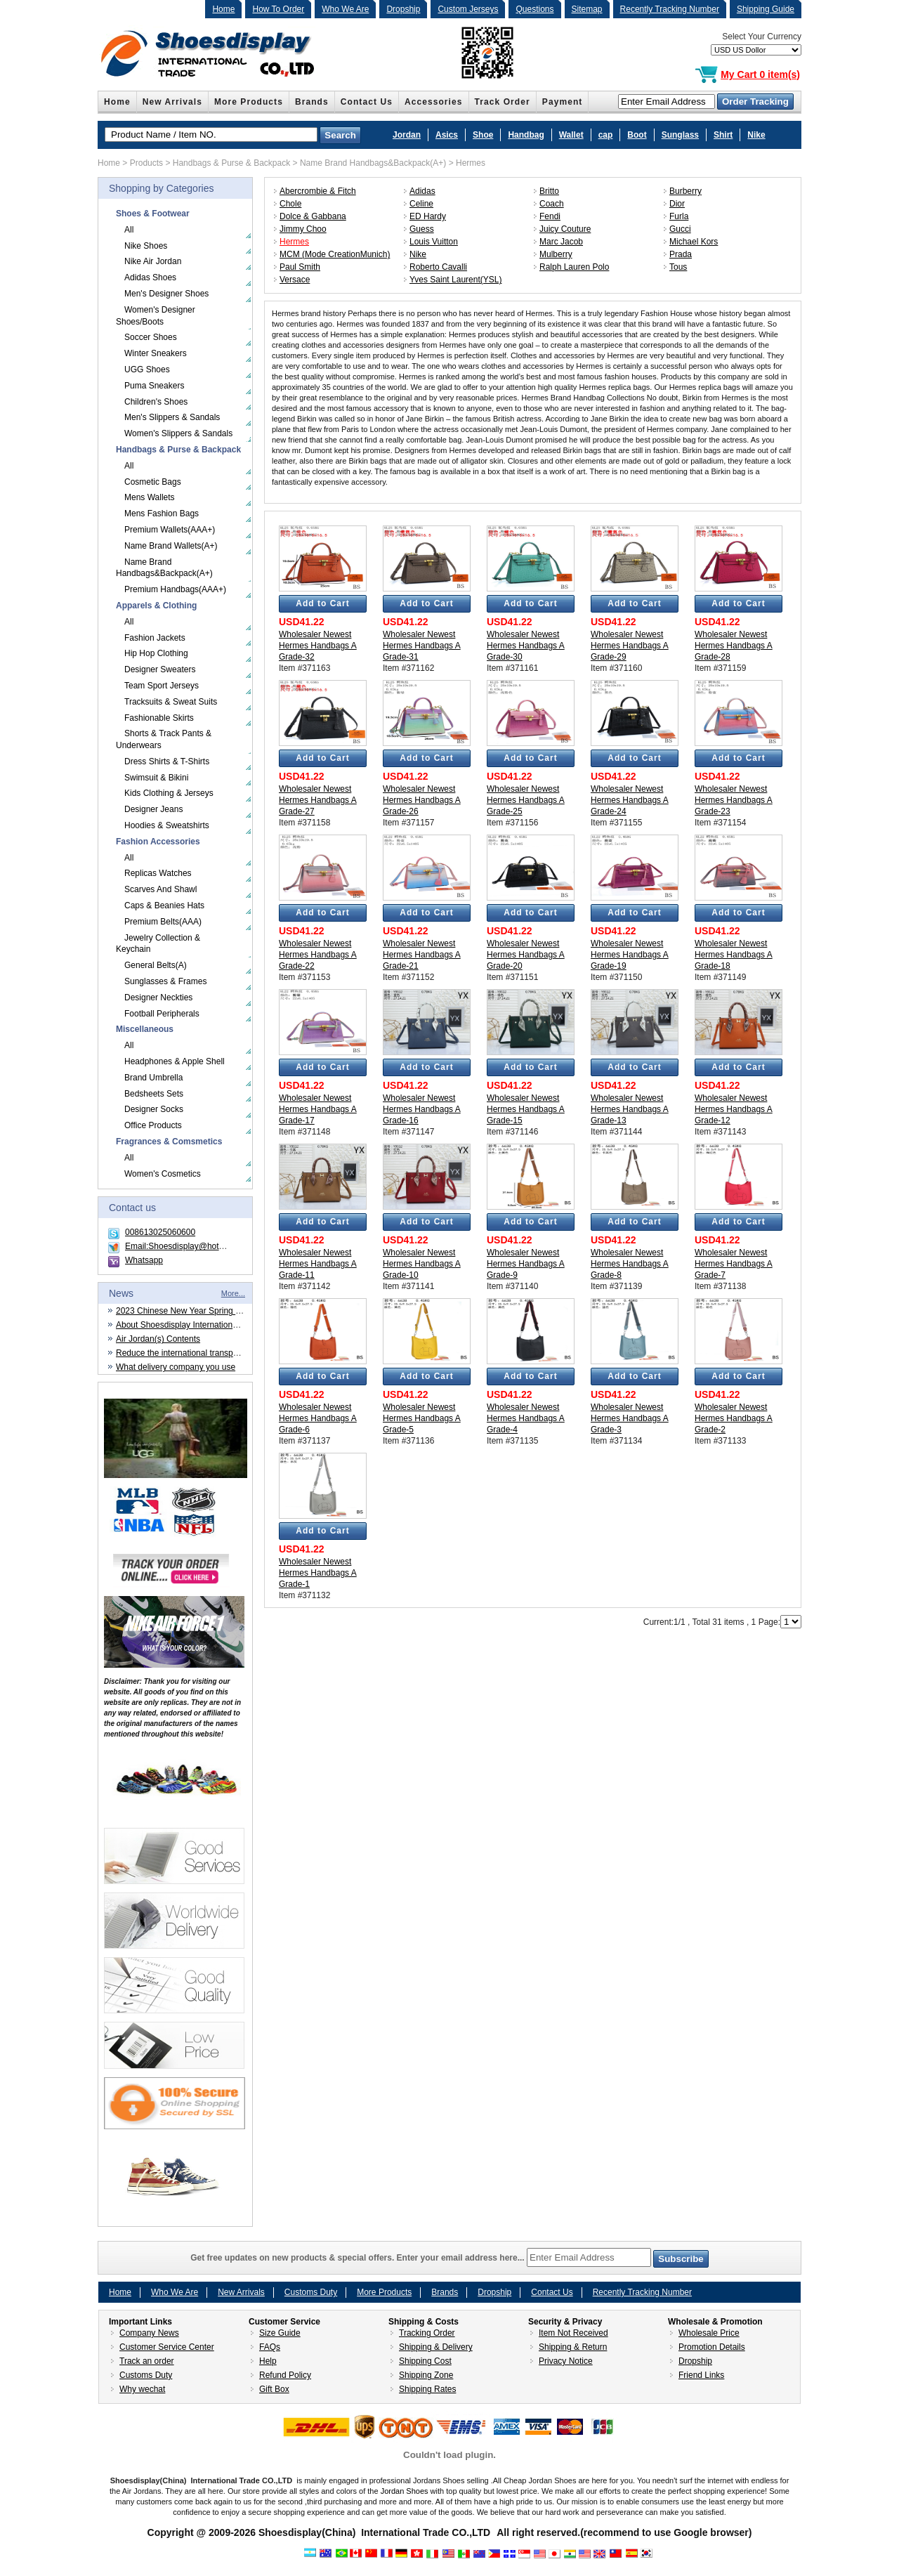 Image resolution: width=899 pixels, height=2576 pixels. Describe the element at coordinates (160, 1232) in the screenshot. I see `008613025060600` at that location.